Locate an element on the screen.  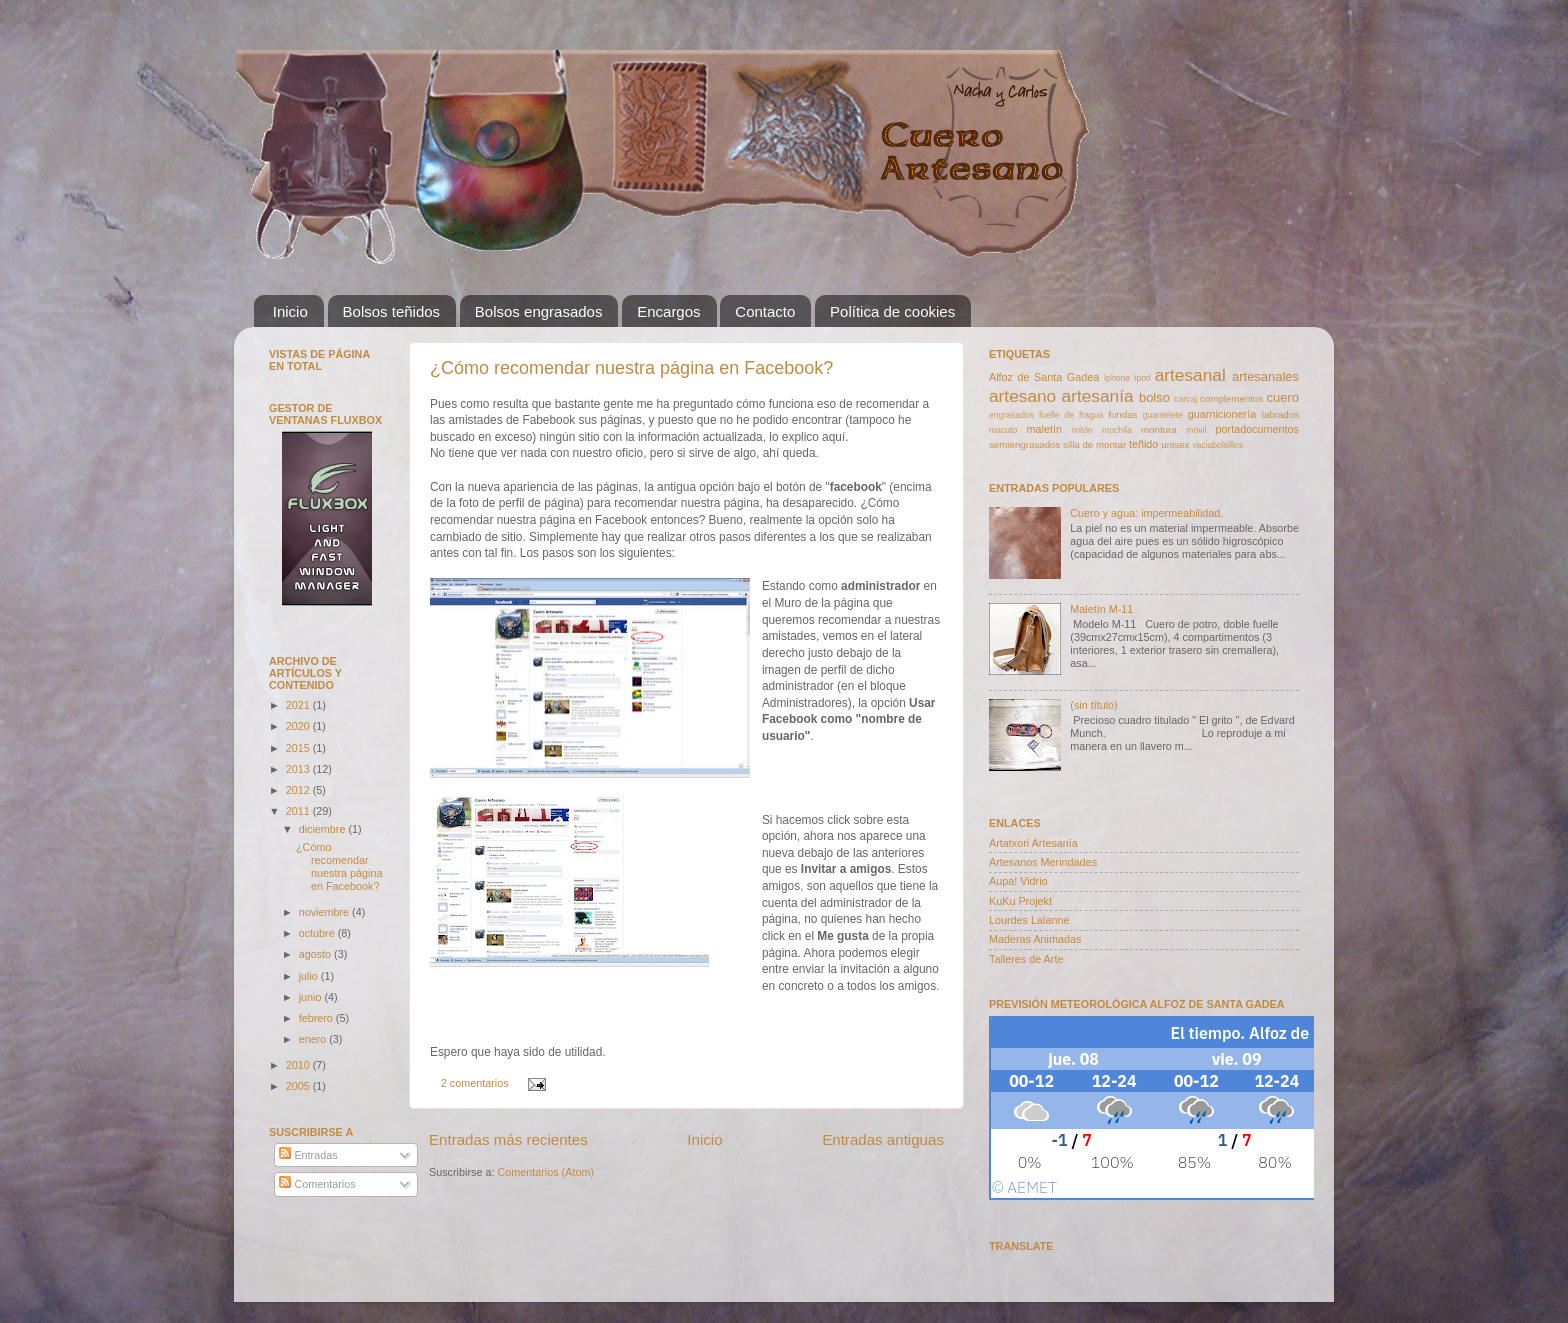
junio is located at coordinates (312, 997).